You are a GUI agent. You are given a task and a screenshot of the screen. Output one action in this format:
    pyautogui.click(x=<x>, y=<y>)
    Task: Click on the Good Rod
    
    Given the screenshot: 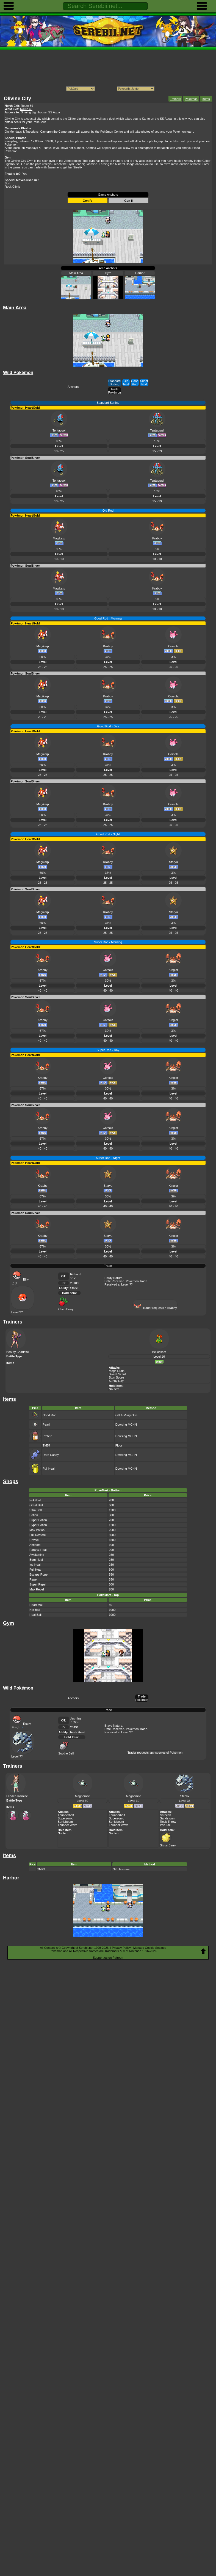 What is the action you would take?
    pyautogui.click(x=135, y=382)
    